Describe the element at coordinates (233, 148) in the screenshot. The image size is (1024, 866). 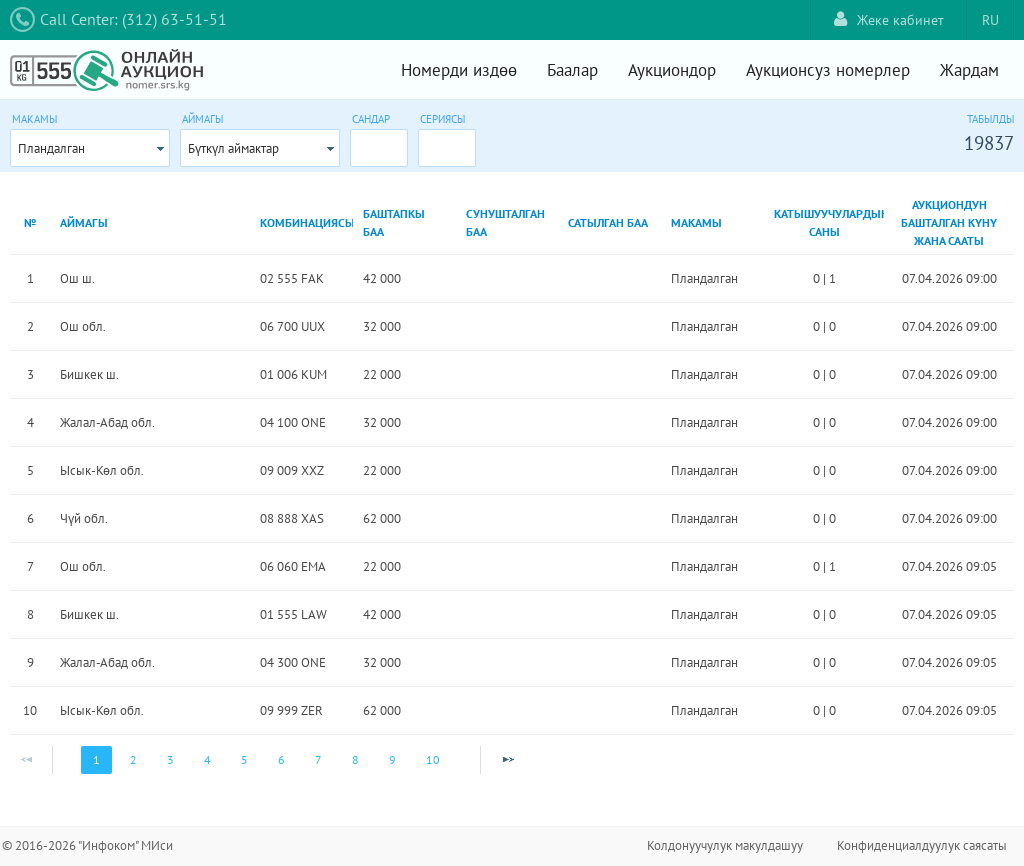
I see `Бүткүл аймактар` at that location.